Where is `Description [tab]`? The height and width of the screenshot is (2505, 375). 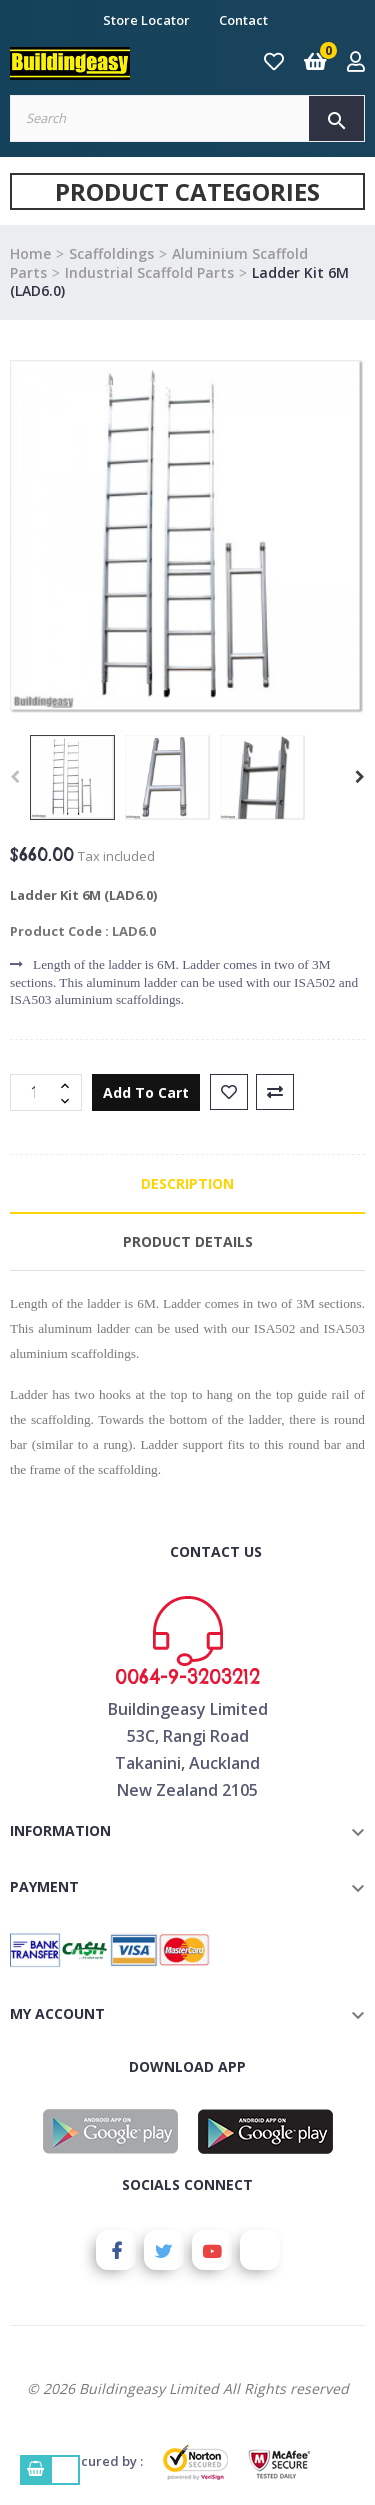
Description [tab] is located at coordinates (187, 1183).